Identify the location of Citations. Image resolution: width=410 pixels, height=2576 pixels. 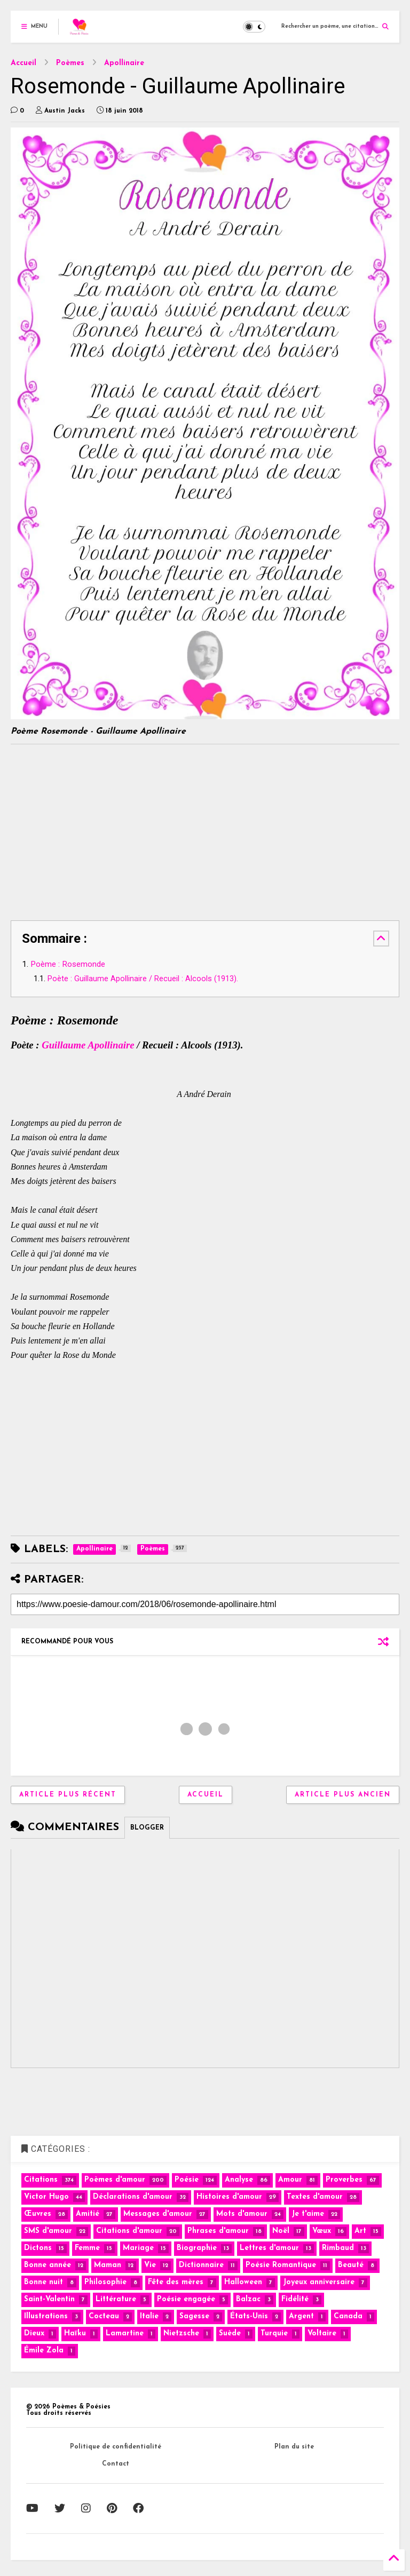
(41, 2180).